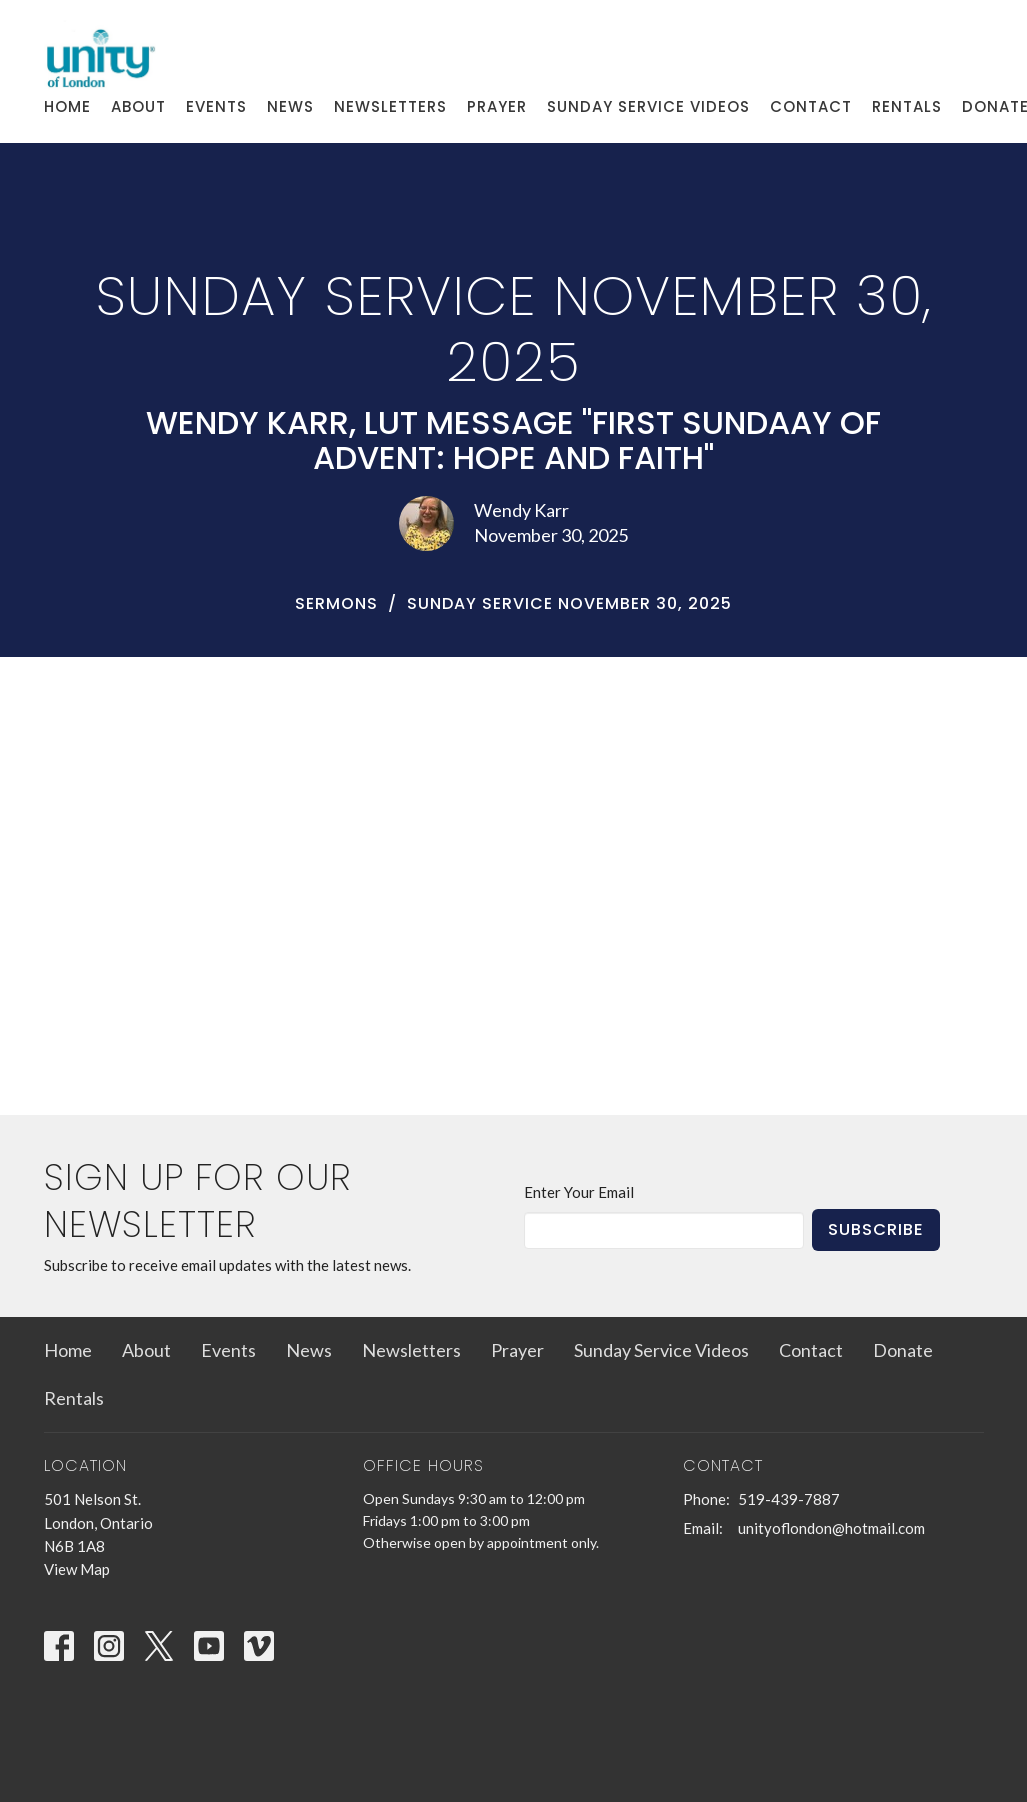 The image size is (1027, 1802). Describe the element at coordinates (831, 1528) in the screenshot. I see `unityoflondon@hotmail.com` at that location.